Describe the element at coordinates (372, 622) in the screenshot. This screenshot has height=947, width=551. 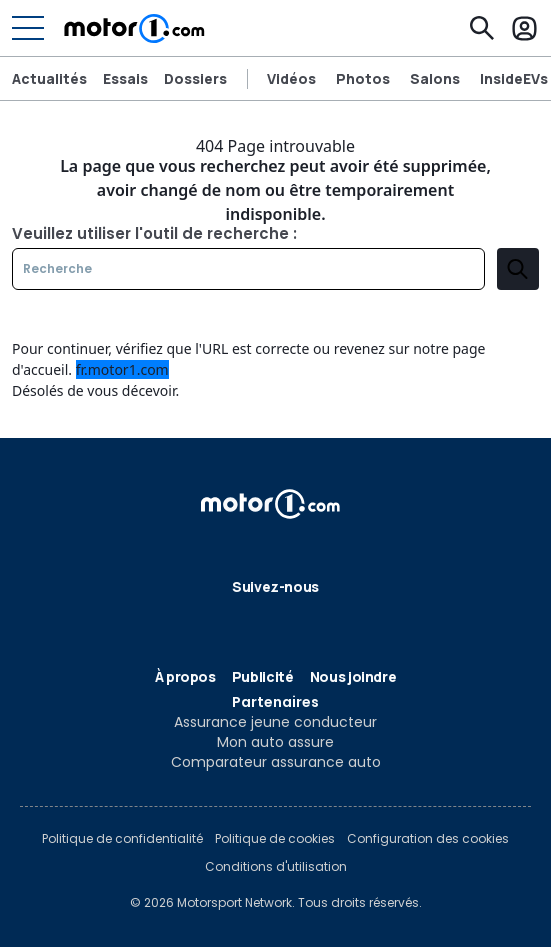
I see `[RSS]` at that location.